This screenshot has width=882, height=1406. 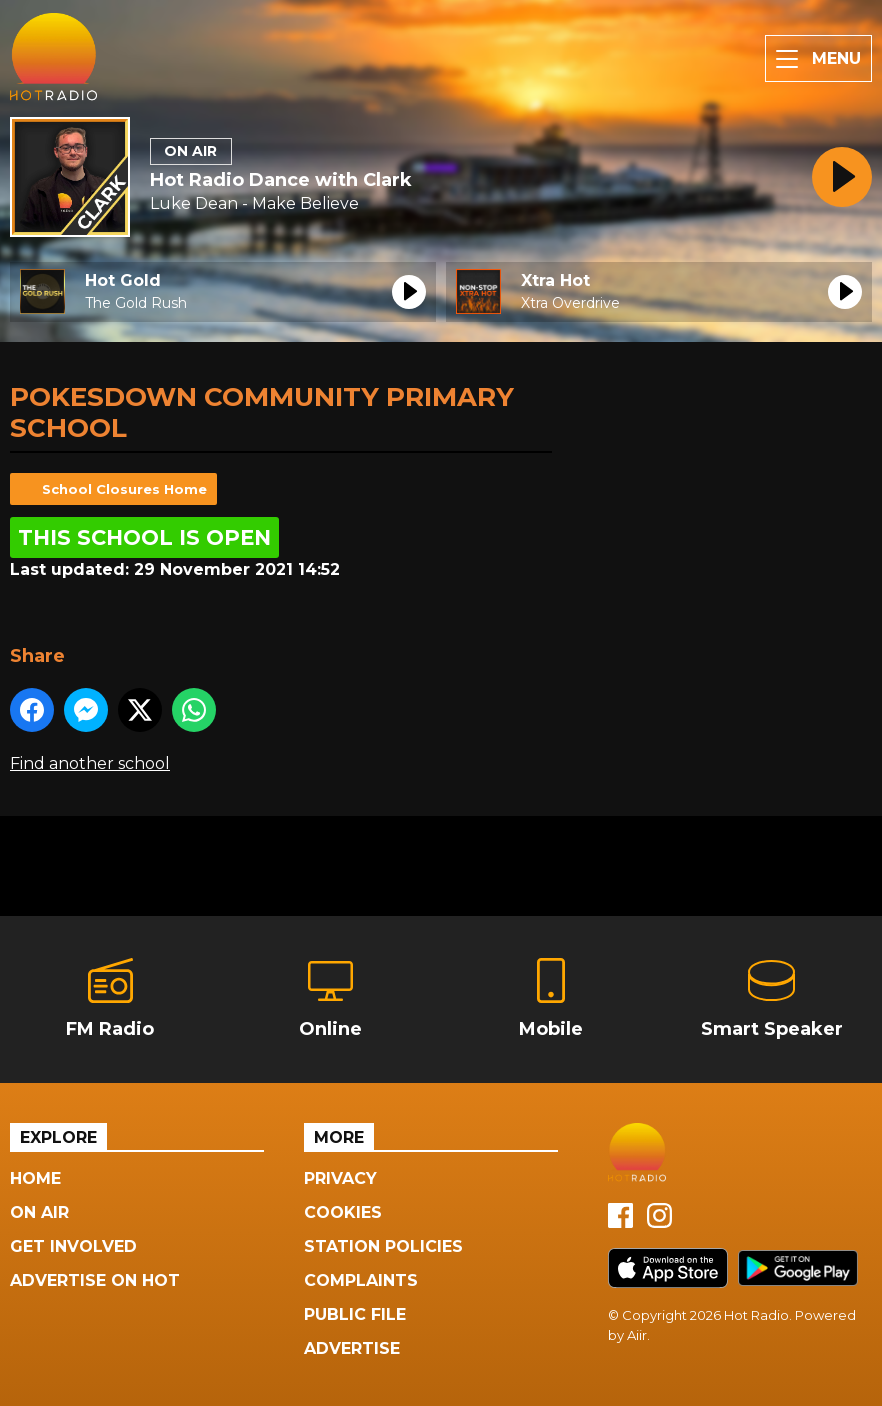 What do you see at coordinates (361, 1280) in the screenshot?
I see `Complaints` at bounding box center [361, 1280].